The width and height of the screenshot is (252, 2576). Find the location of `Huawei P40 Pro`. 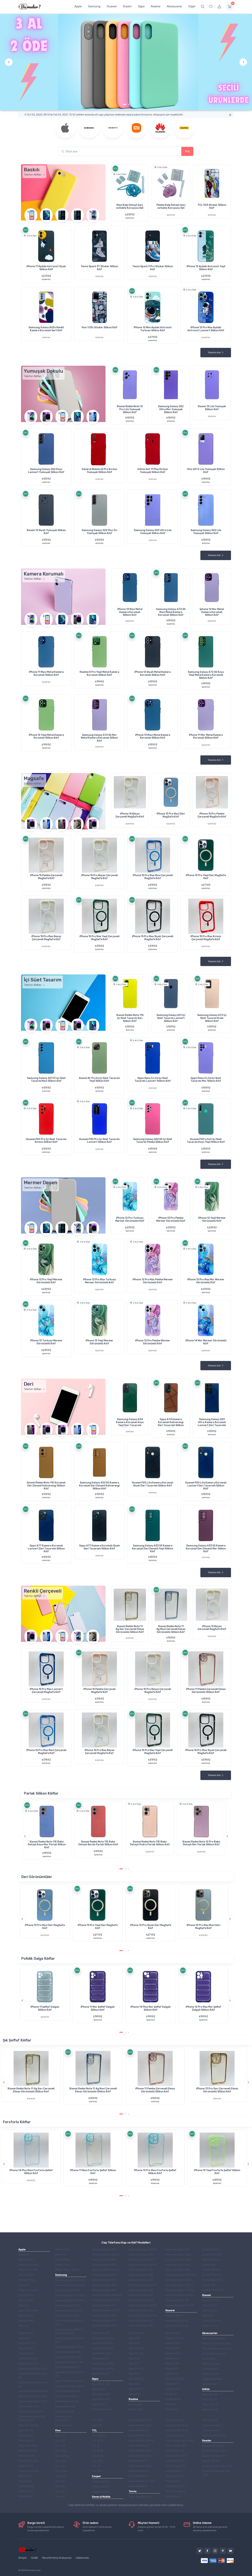

Huawei P40 Pro is located at coordinates (211, 2249).